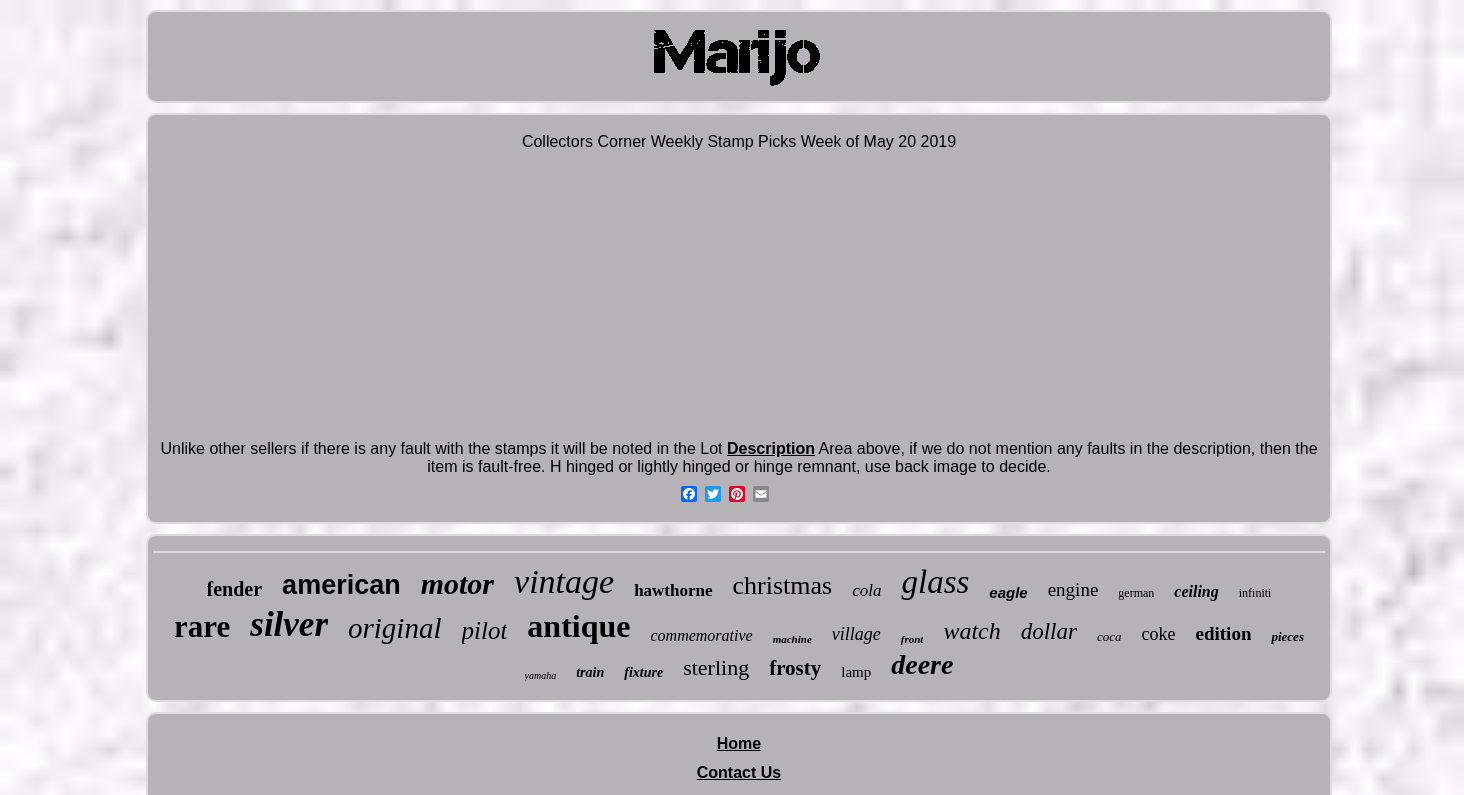  What do you see at coordinates (394, 628) in the screenshot?
I see `original` at bounding box center [394, 628].